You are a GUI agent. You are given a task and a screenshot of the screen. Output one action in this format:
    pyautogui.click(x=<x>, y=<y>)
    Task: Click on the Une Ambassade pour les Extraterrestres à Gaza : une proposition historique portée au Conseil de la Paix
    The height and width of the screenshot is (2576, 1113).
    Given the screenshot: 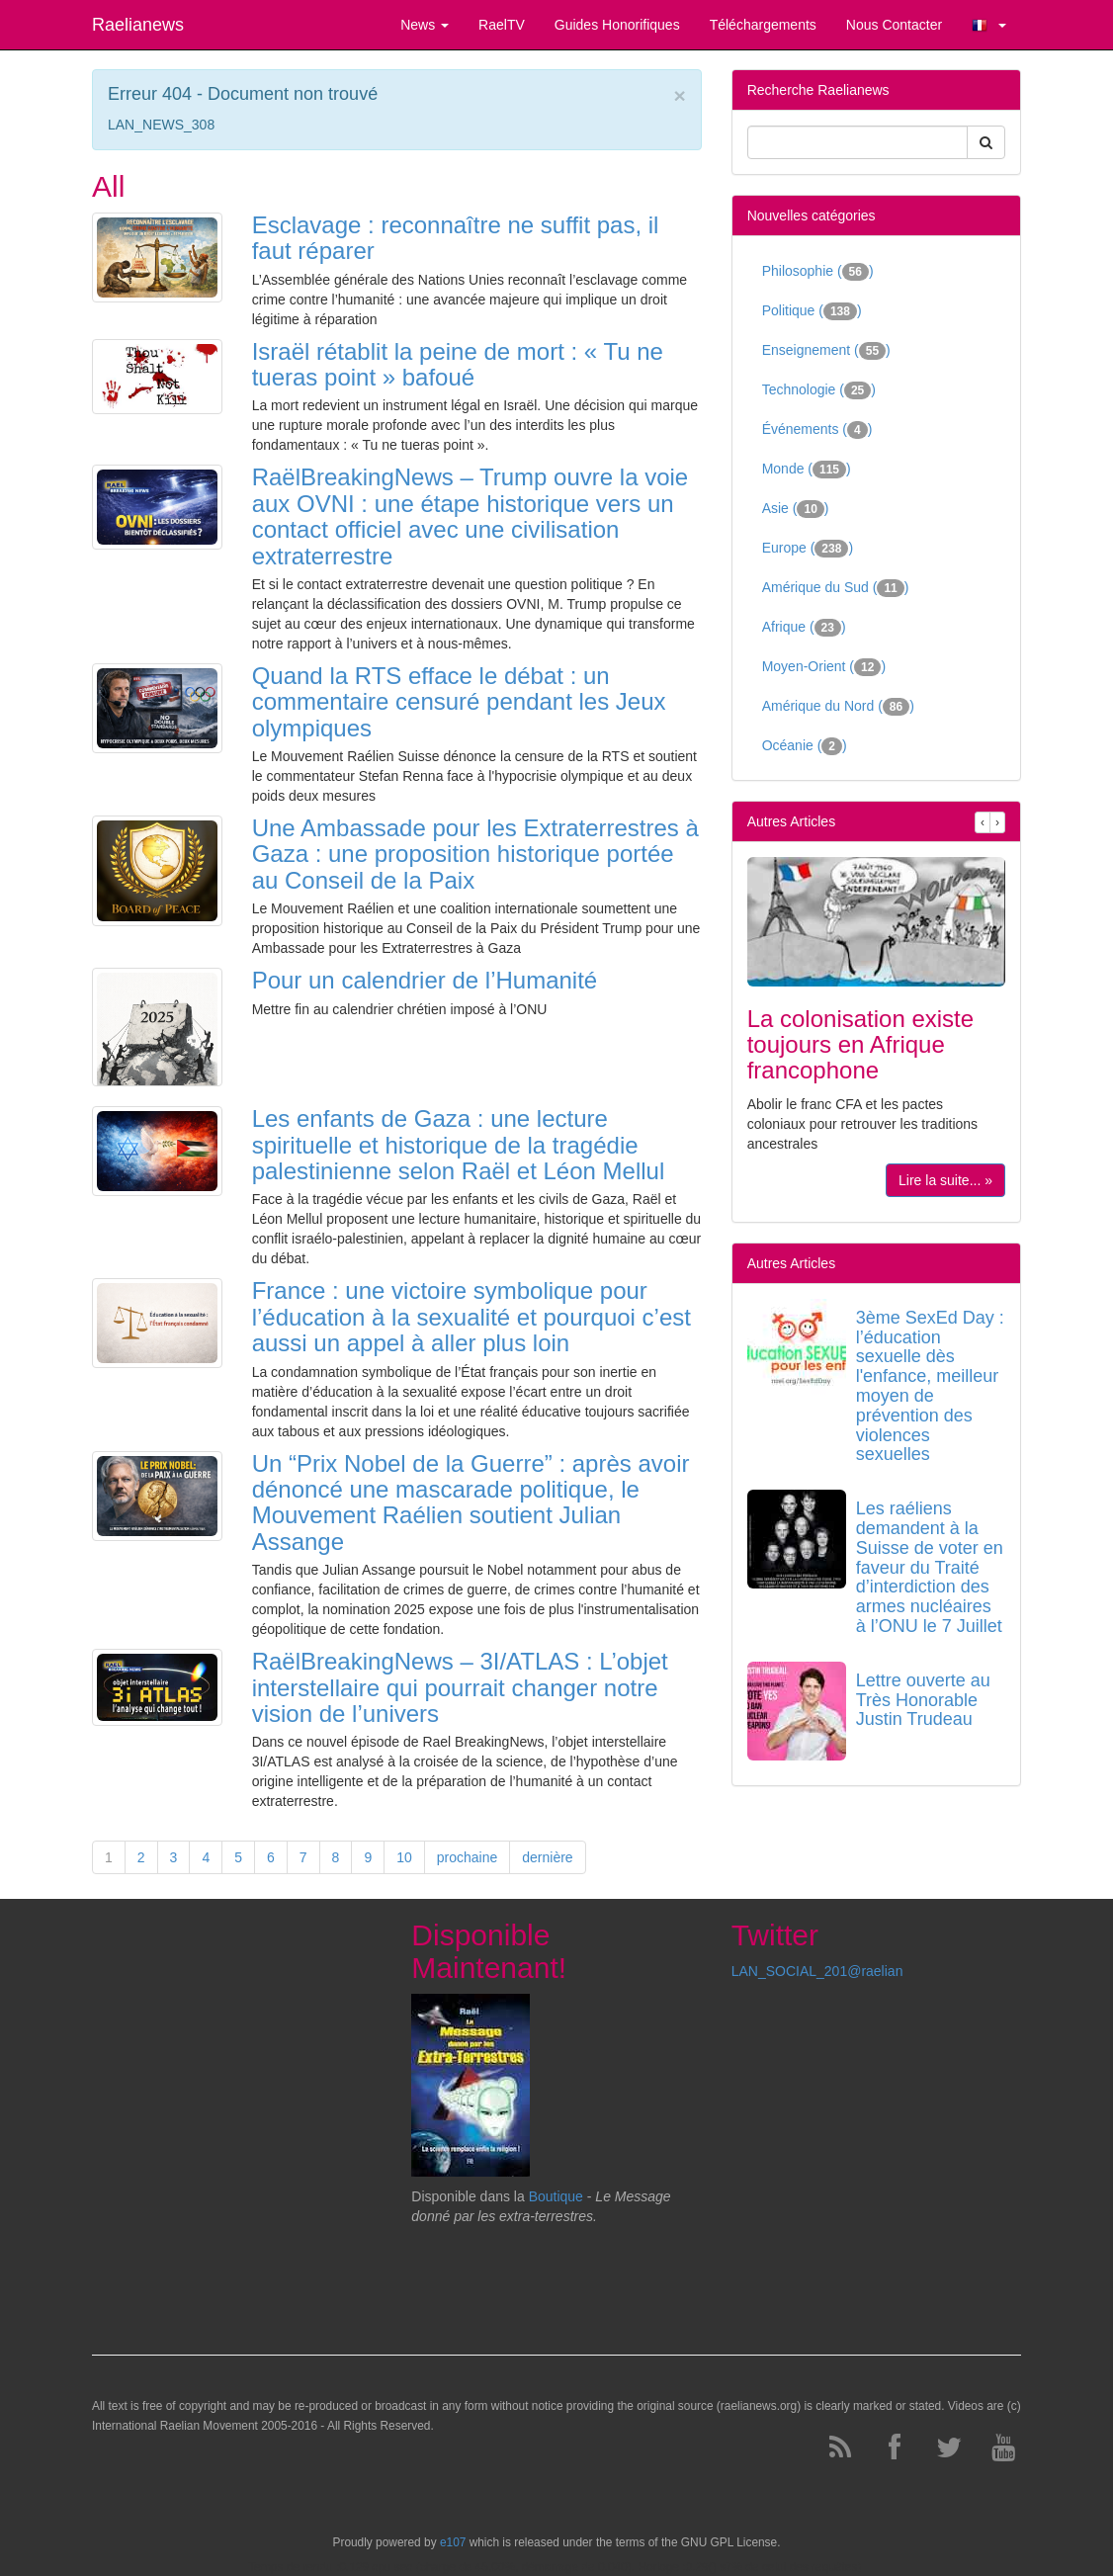 What is the action you would take?
    pyautogui.click(x=475, y=854)
    